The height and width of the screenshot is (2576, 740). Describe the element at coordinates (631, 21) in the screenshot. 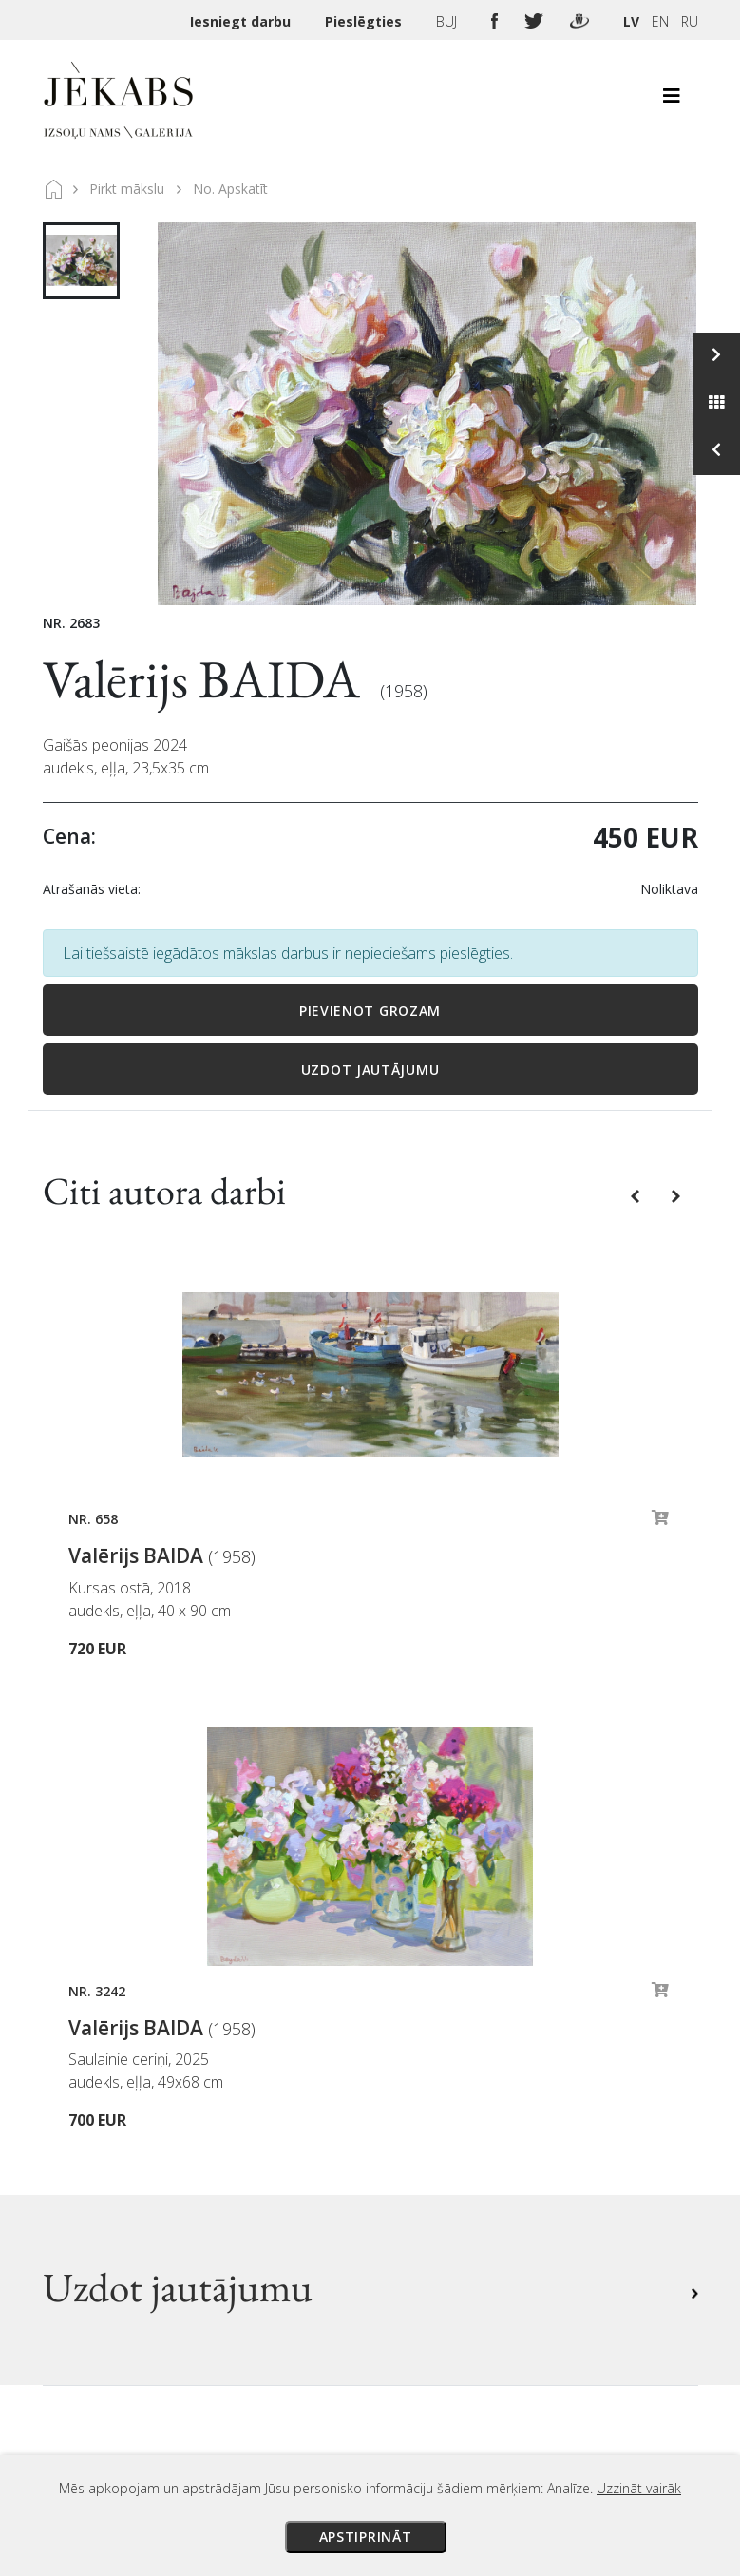

I see `LV` at that location.